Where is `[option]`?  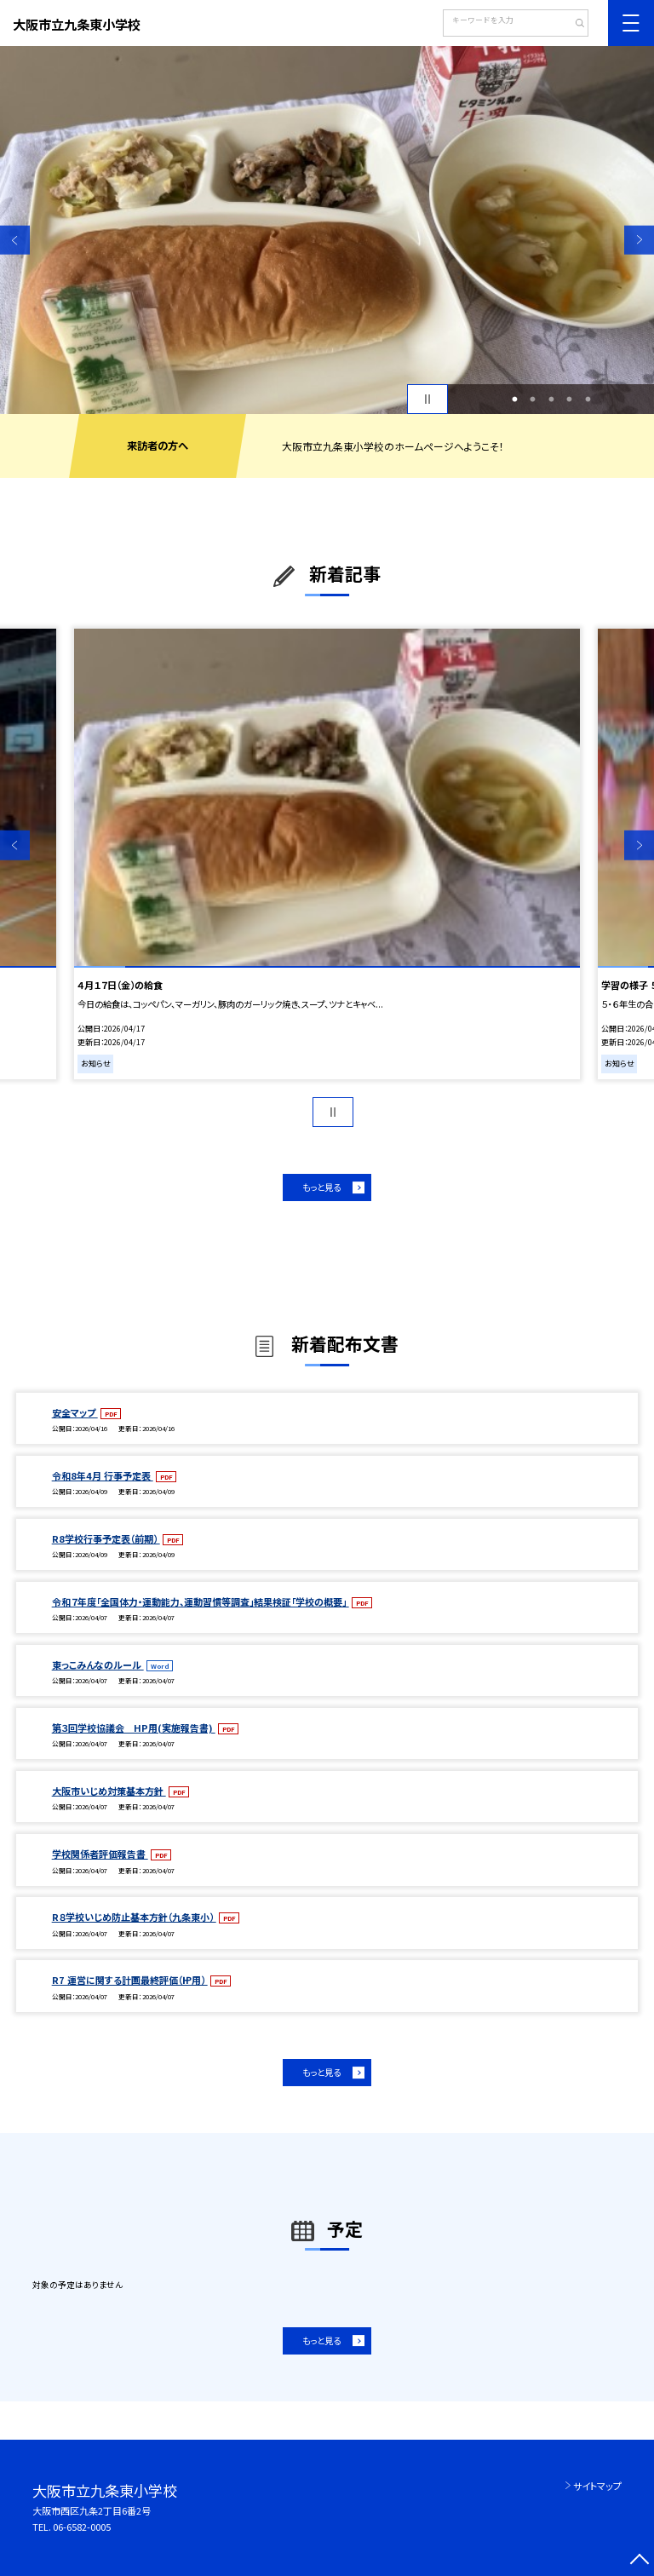 [option] is located at coordinates (327, 230).